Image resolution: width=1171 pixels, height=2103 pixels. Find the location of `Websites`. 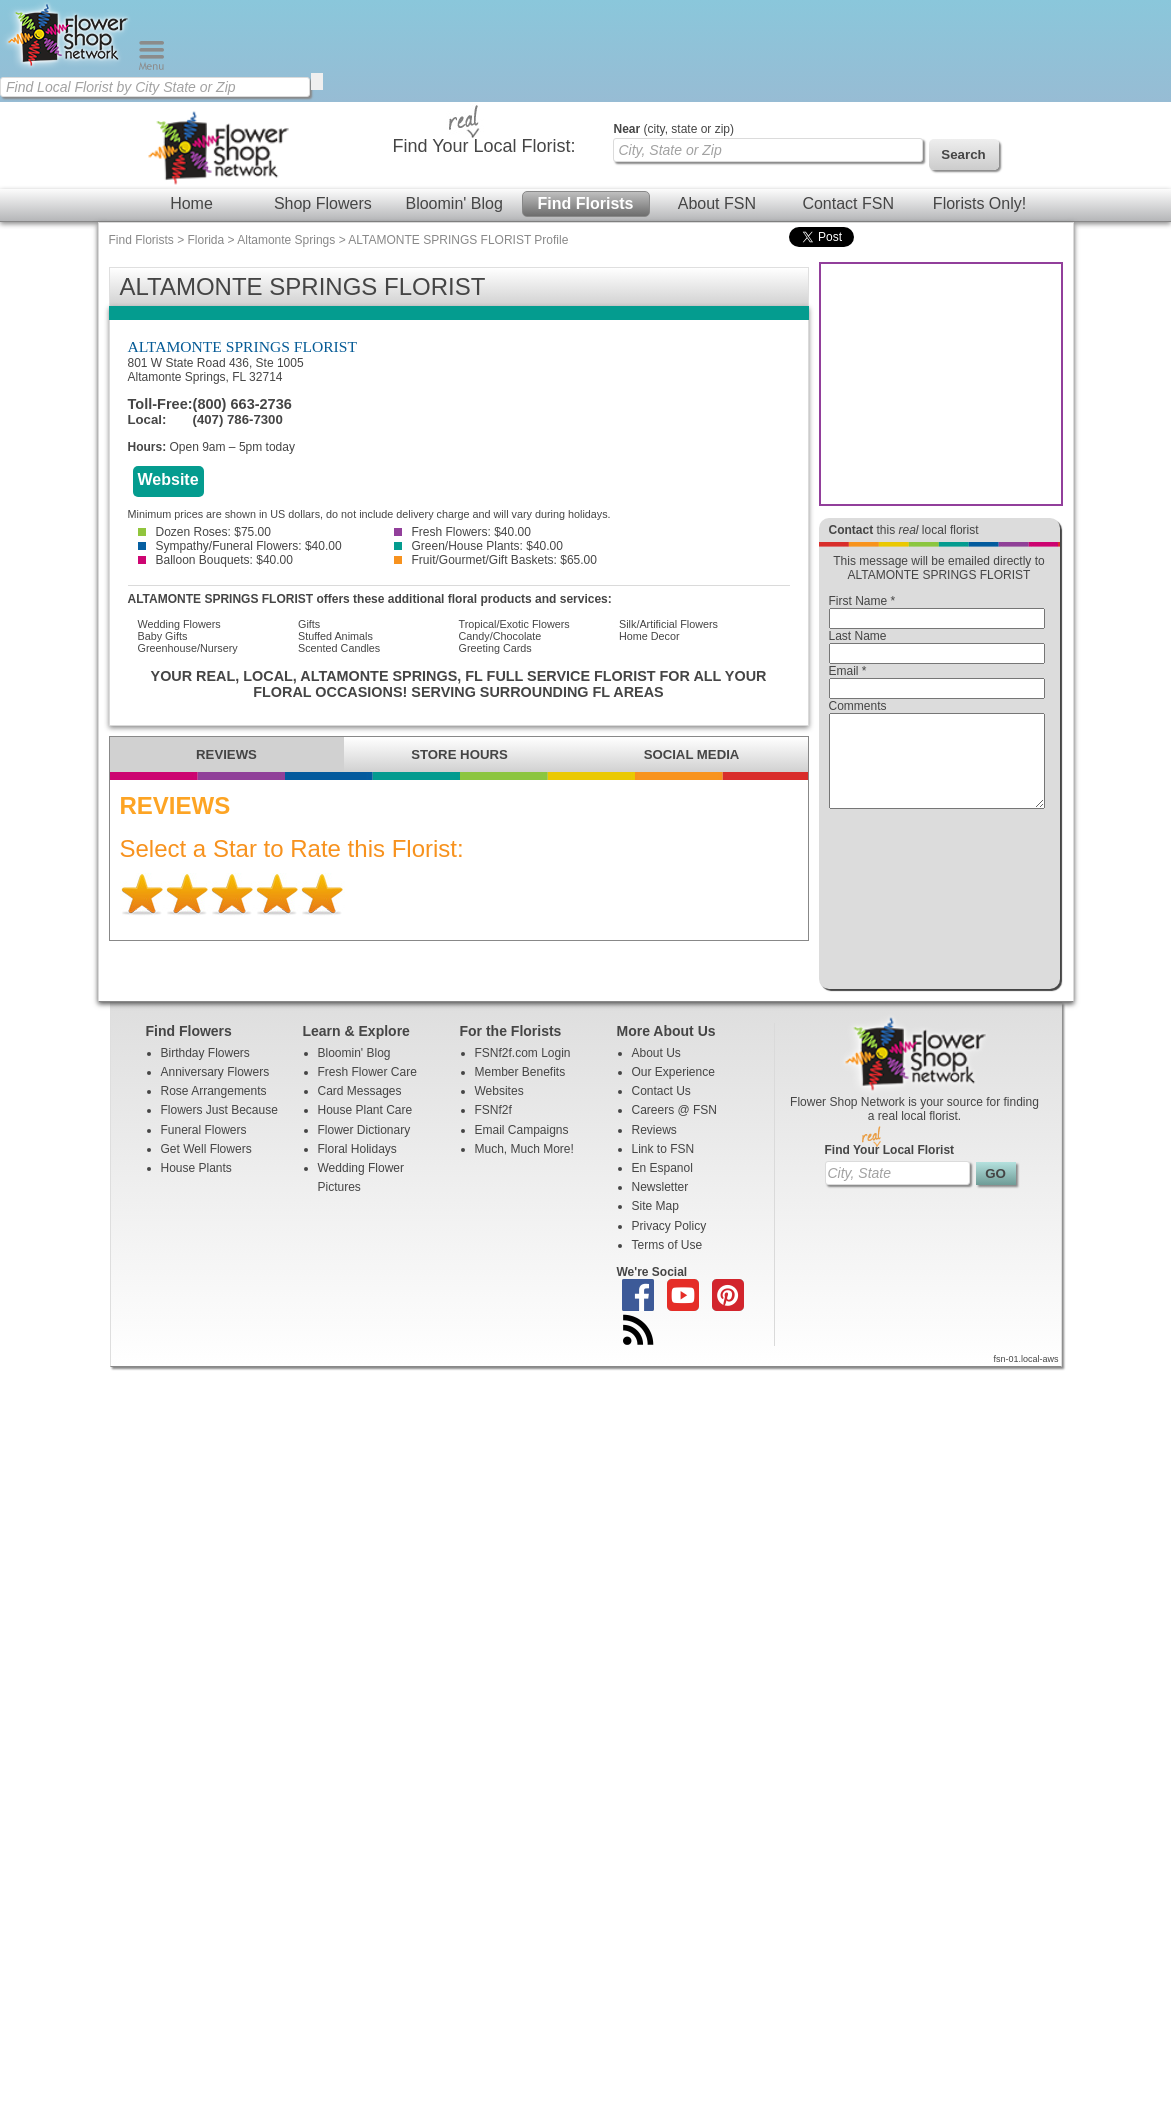

Websites is located at coordinates (499, 1109).